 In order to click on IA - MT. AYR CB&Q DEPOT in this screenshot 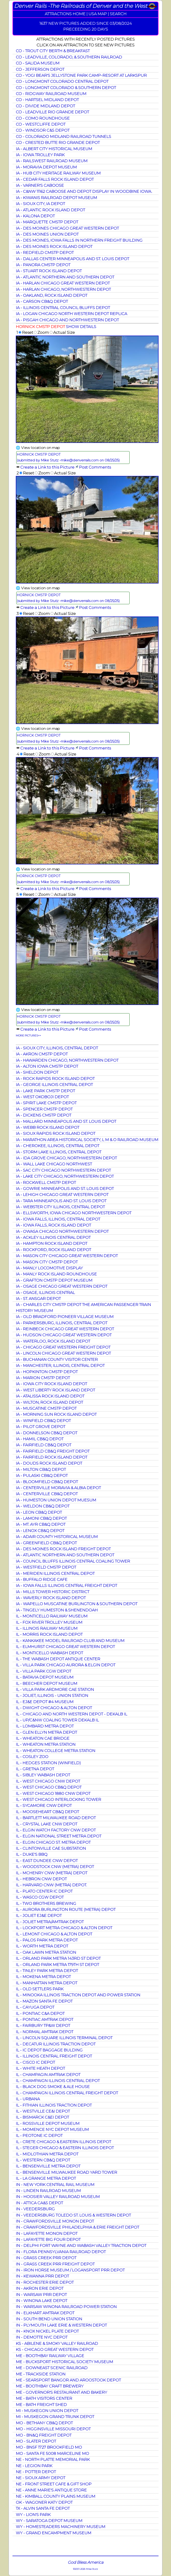, I will do `click(40, 1524)`.